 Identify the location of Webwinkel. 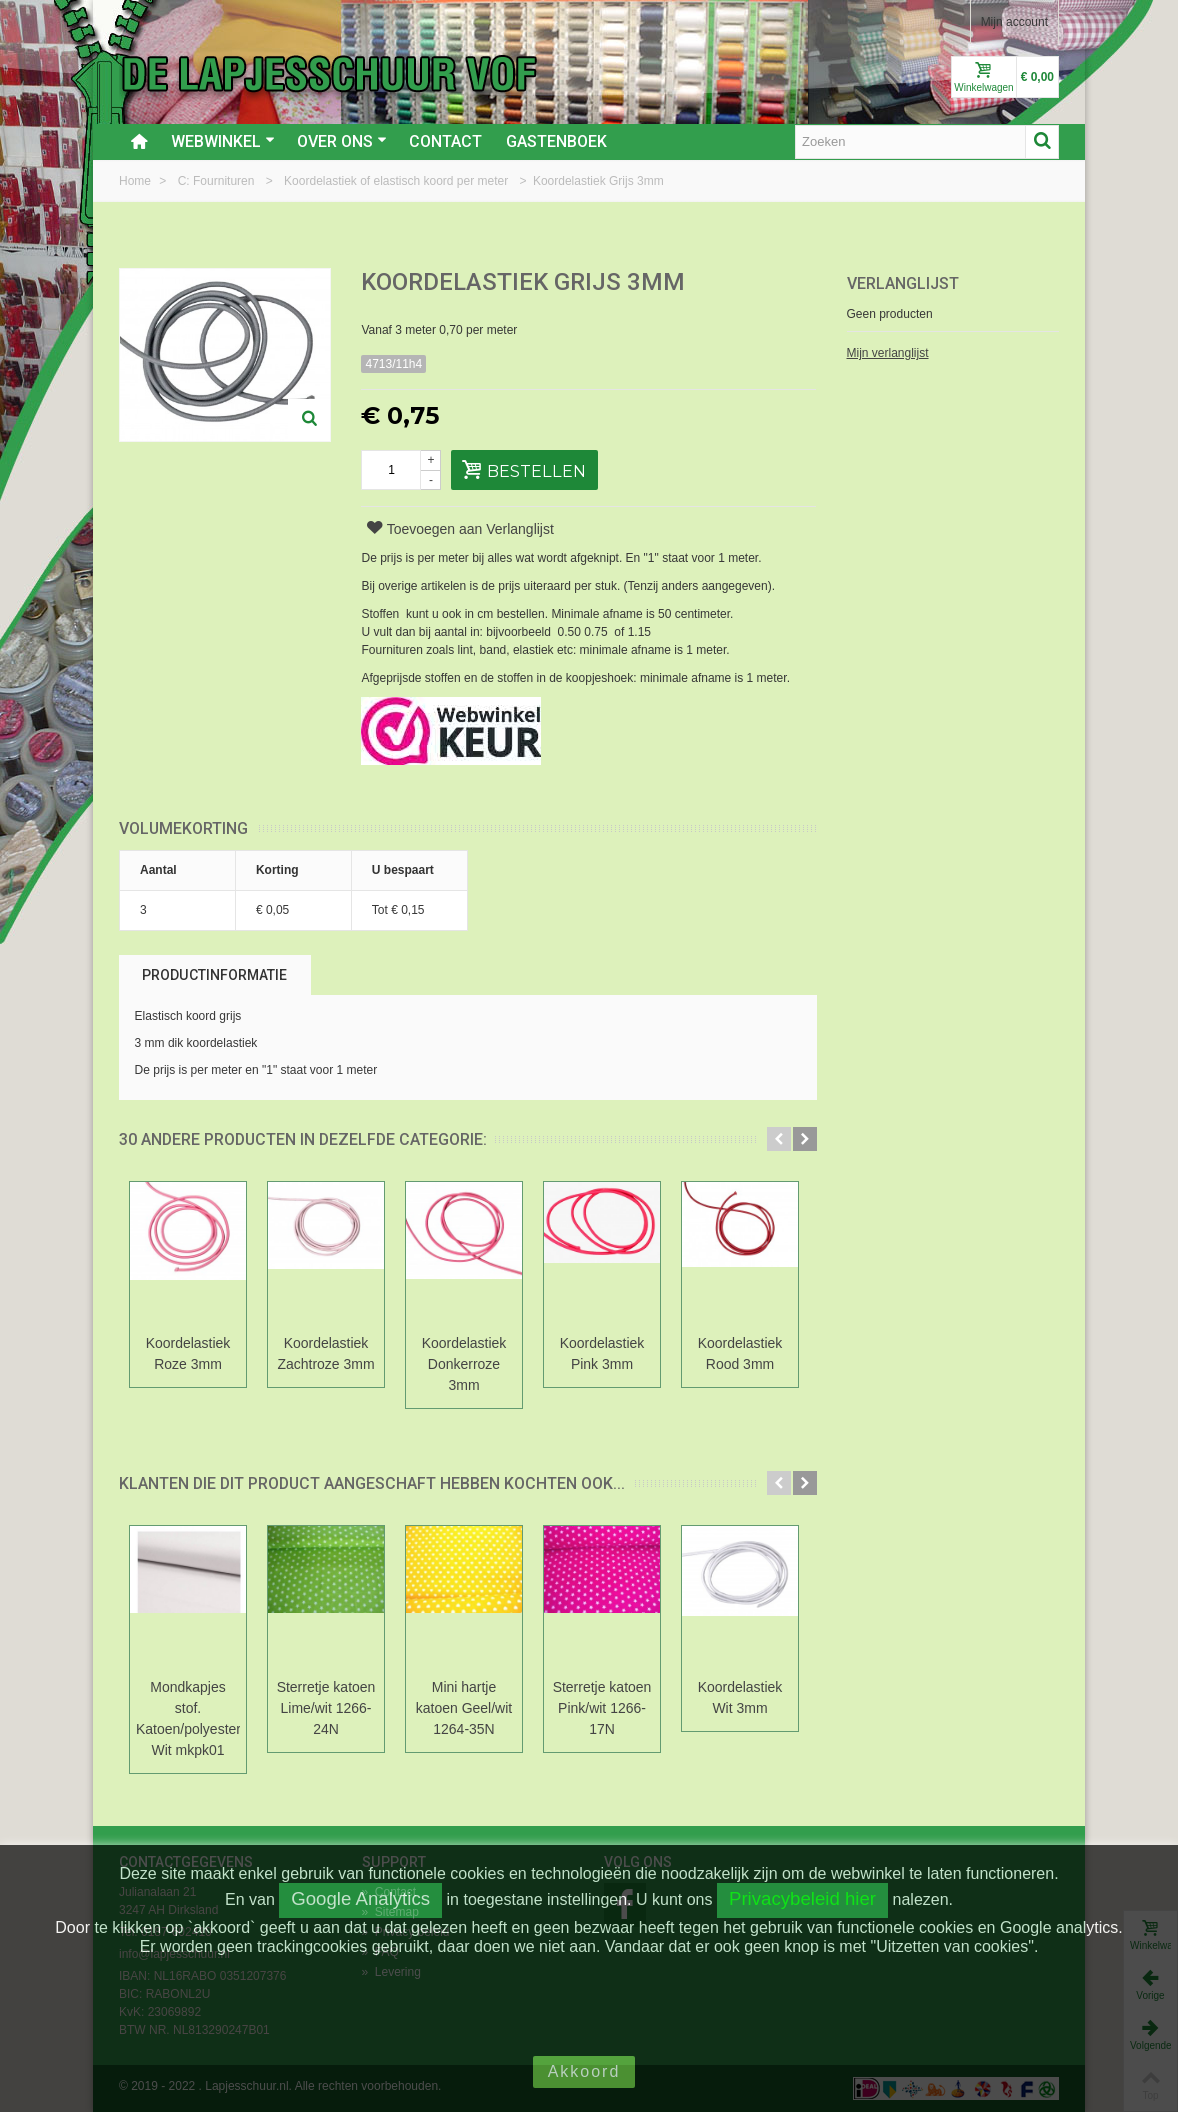
(223, 141).